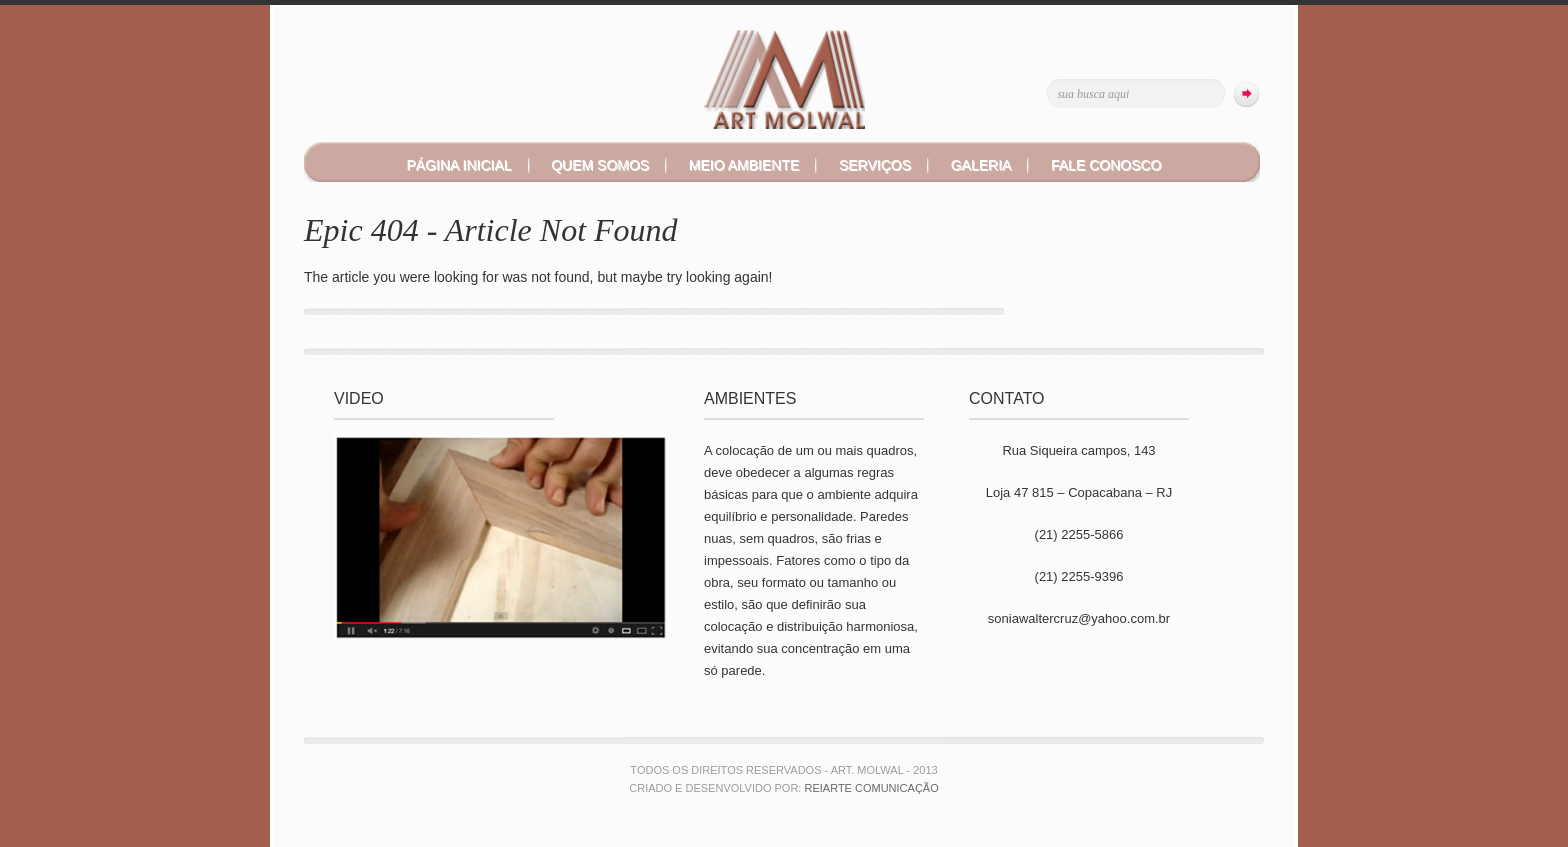  What do you see at coordinates (600, 165) in the screenshot?
I see `QUEM SOMOS` at bounding box center [600, 165].